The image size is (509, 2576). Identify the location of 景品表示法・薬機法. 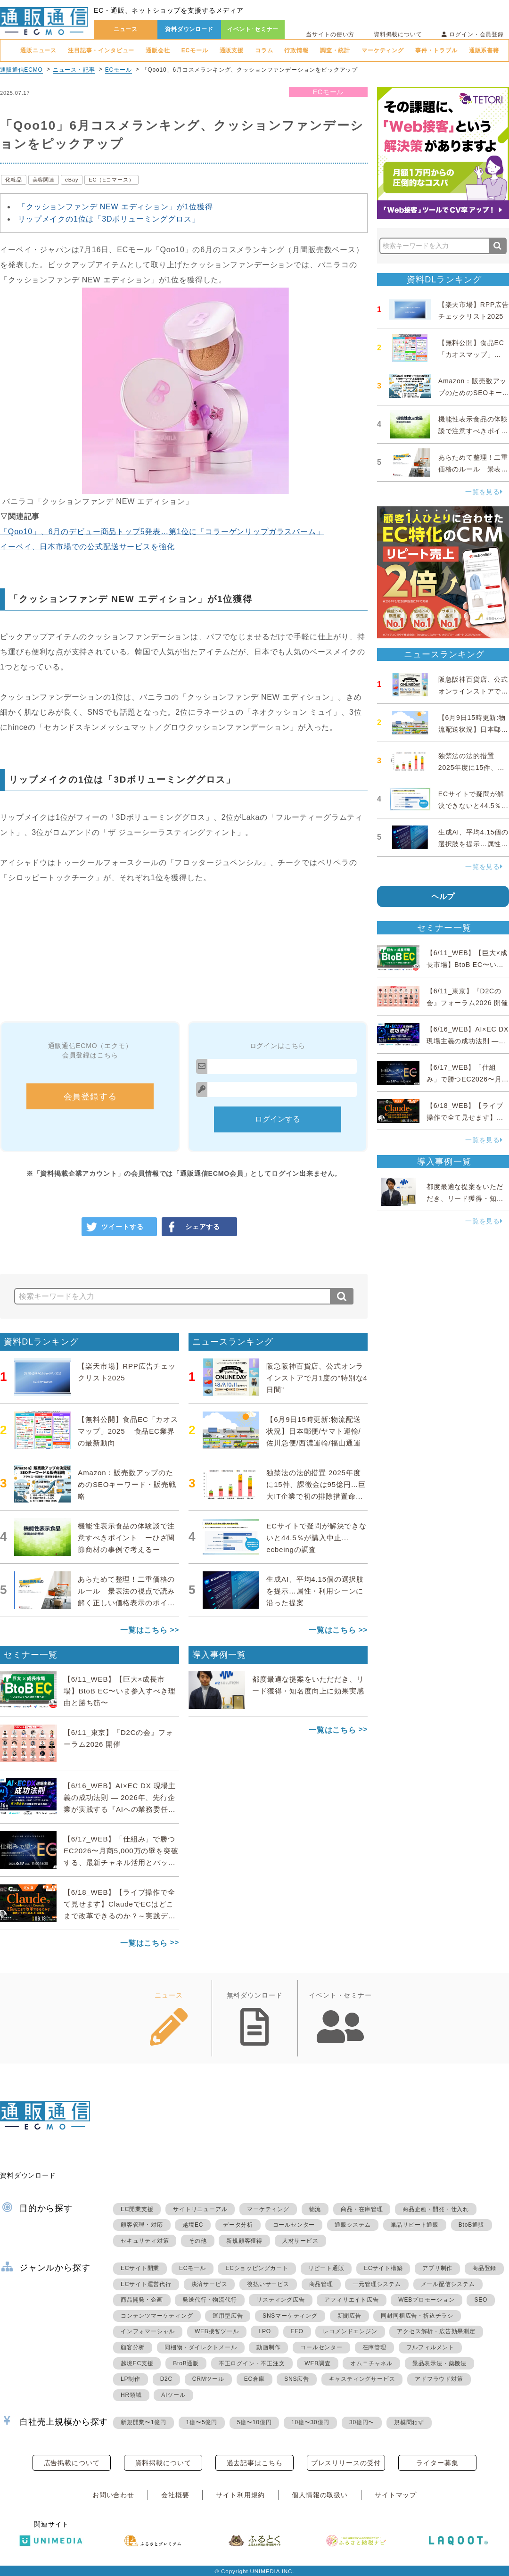
(439, 2363).